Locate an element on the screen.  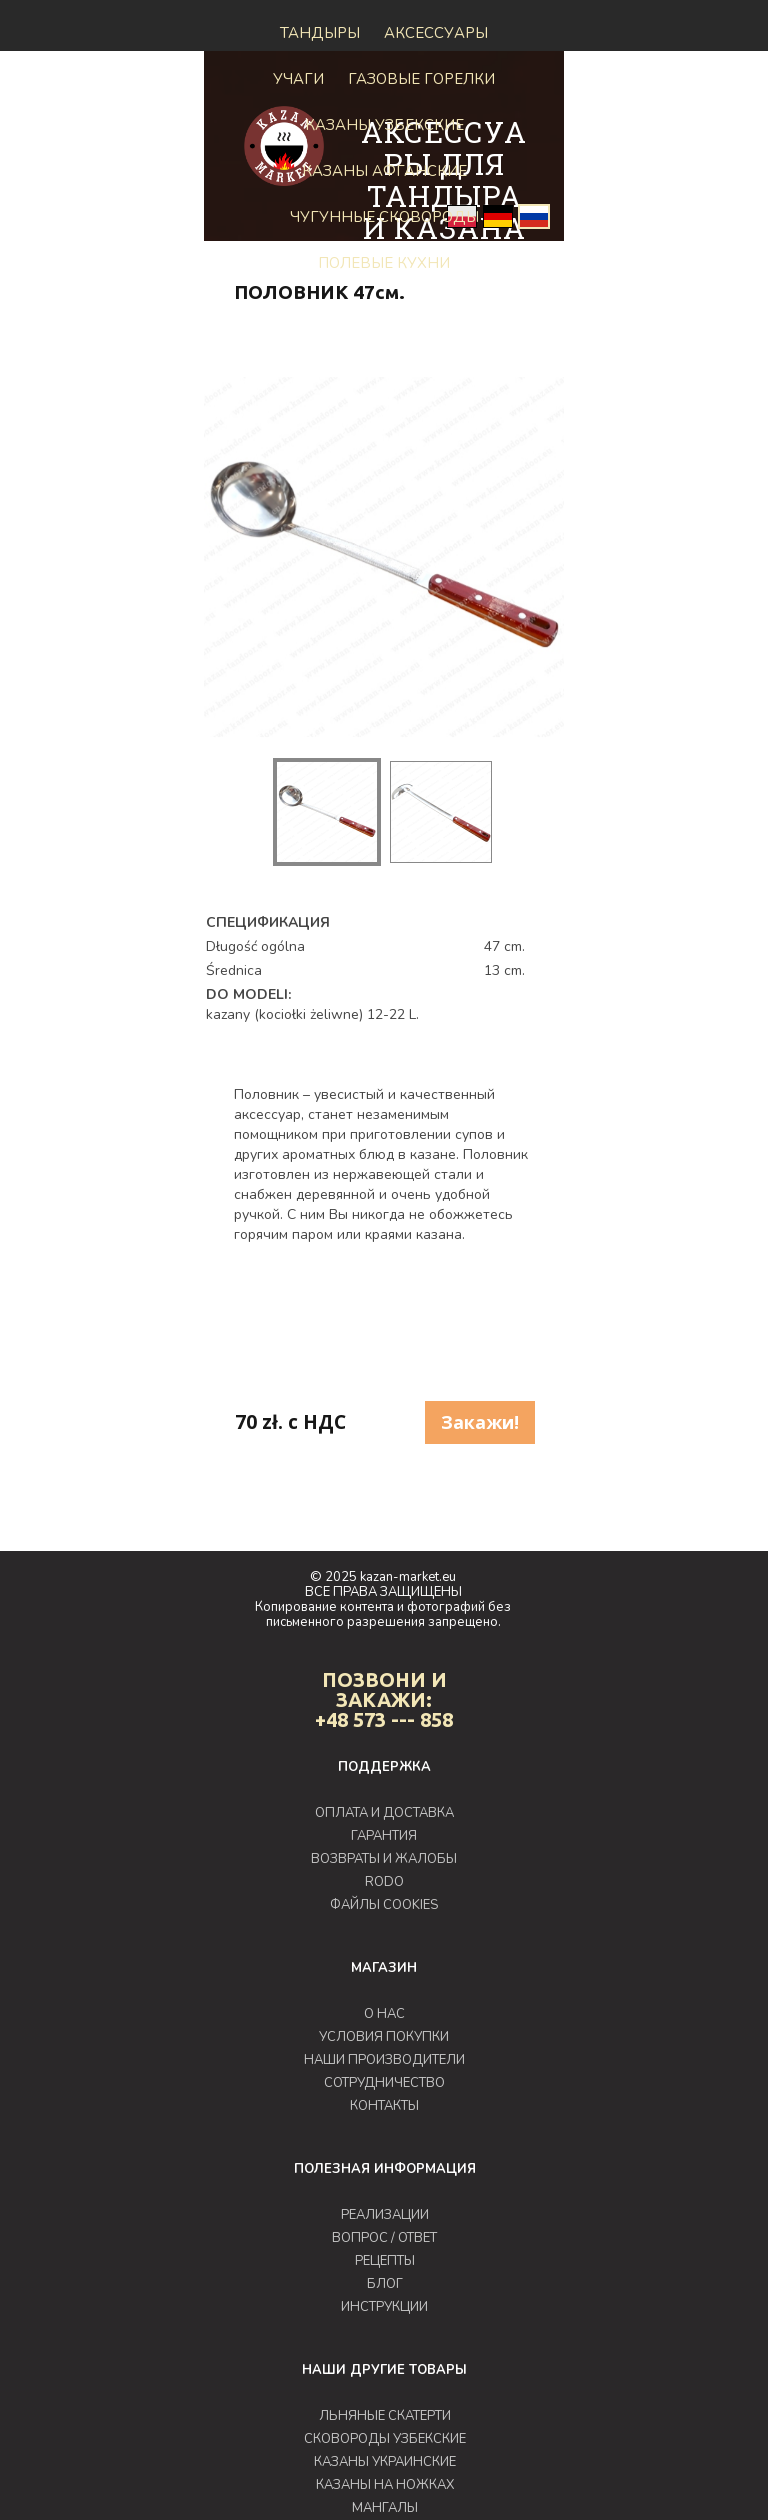
СОТРУДНИЧЕСТВО is located at coordinates (384, 2083).